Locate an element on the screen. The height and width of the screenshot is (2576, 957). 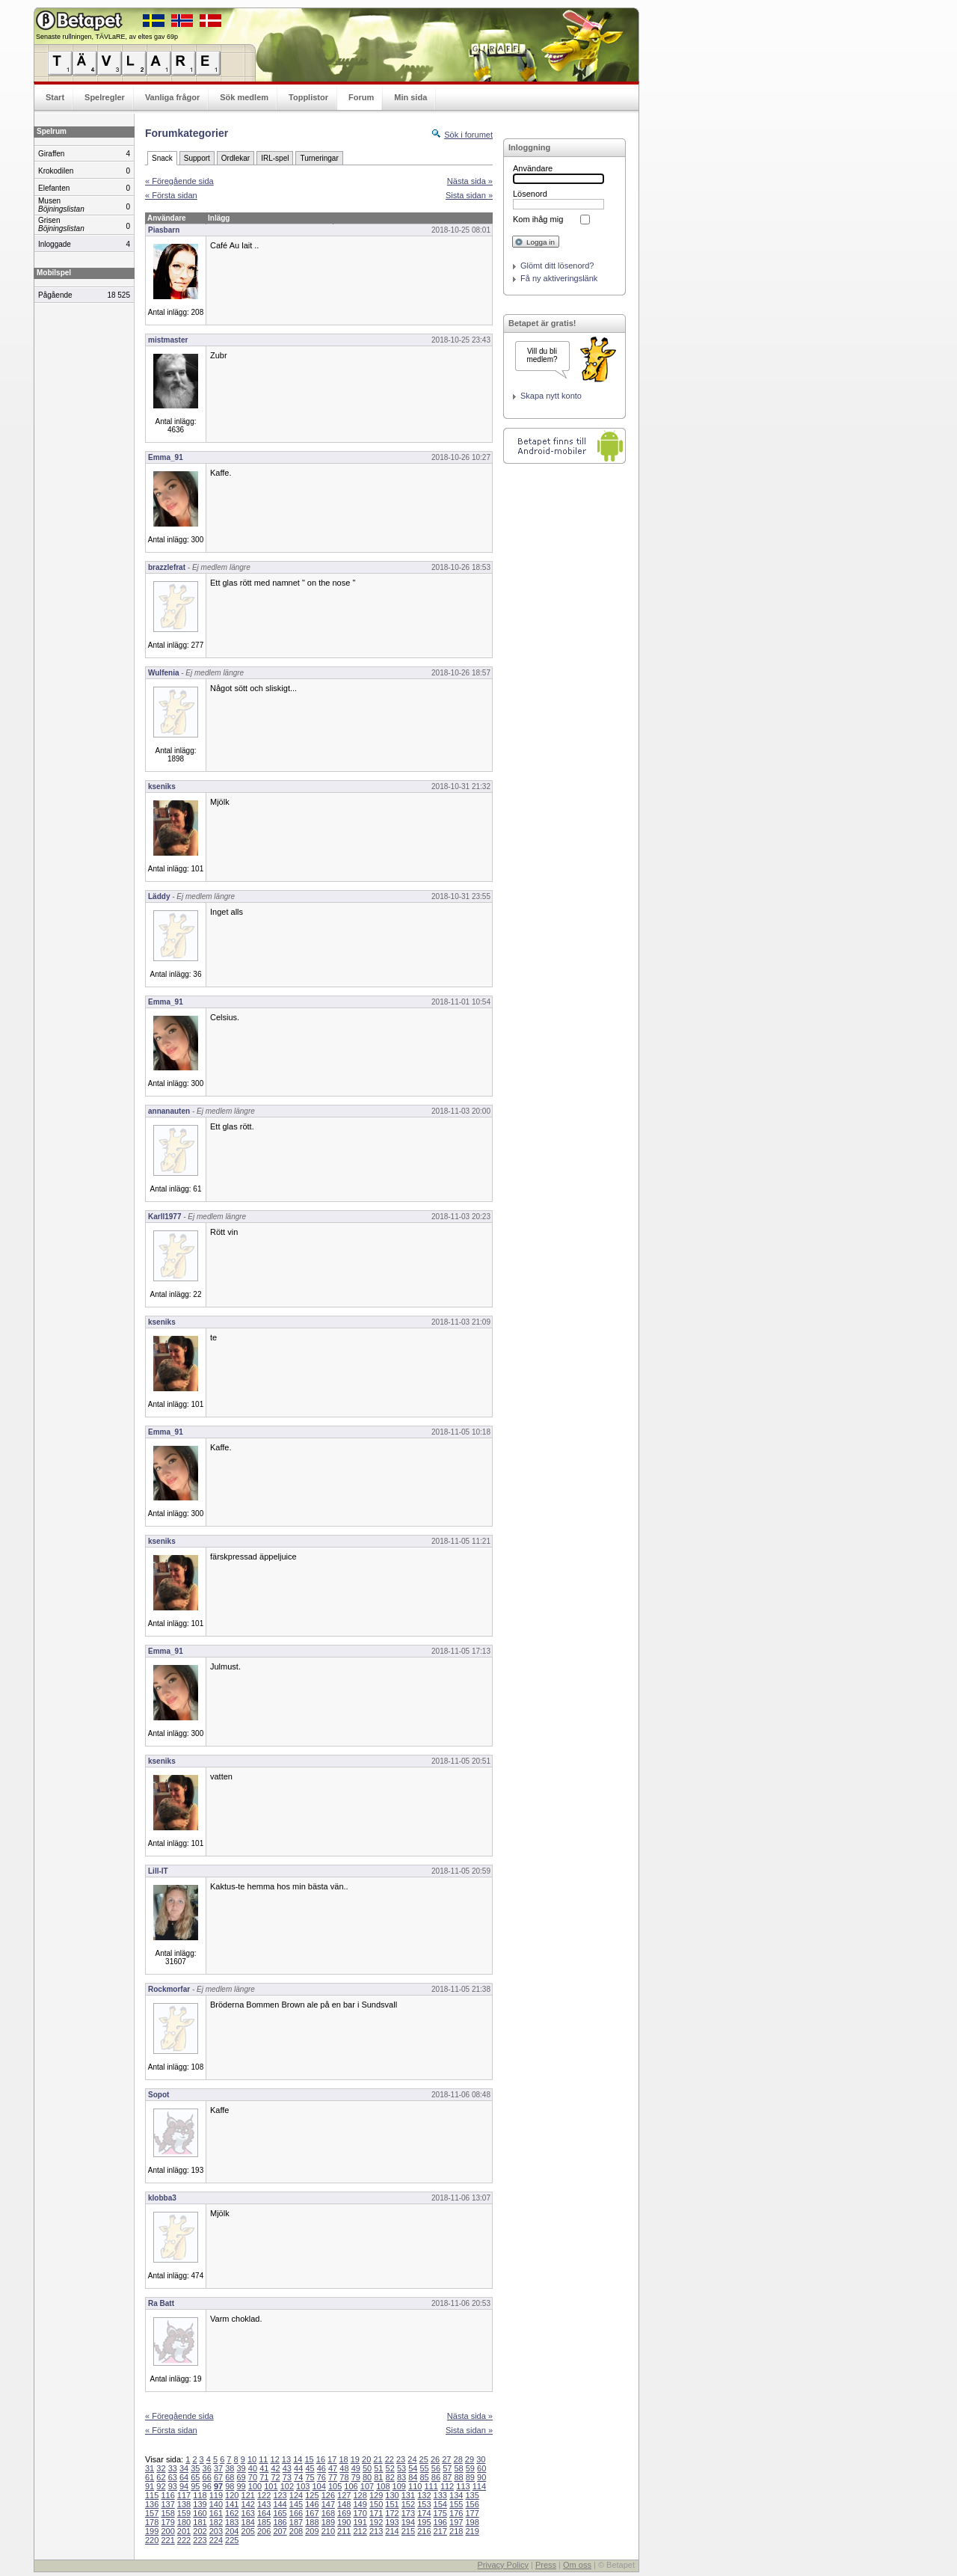
63 is located at coordinates (172, 2477).